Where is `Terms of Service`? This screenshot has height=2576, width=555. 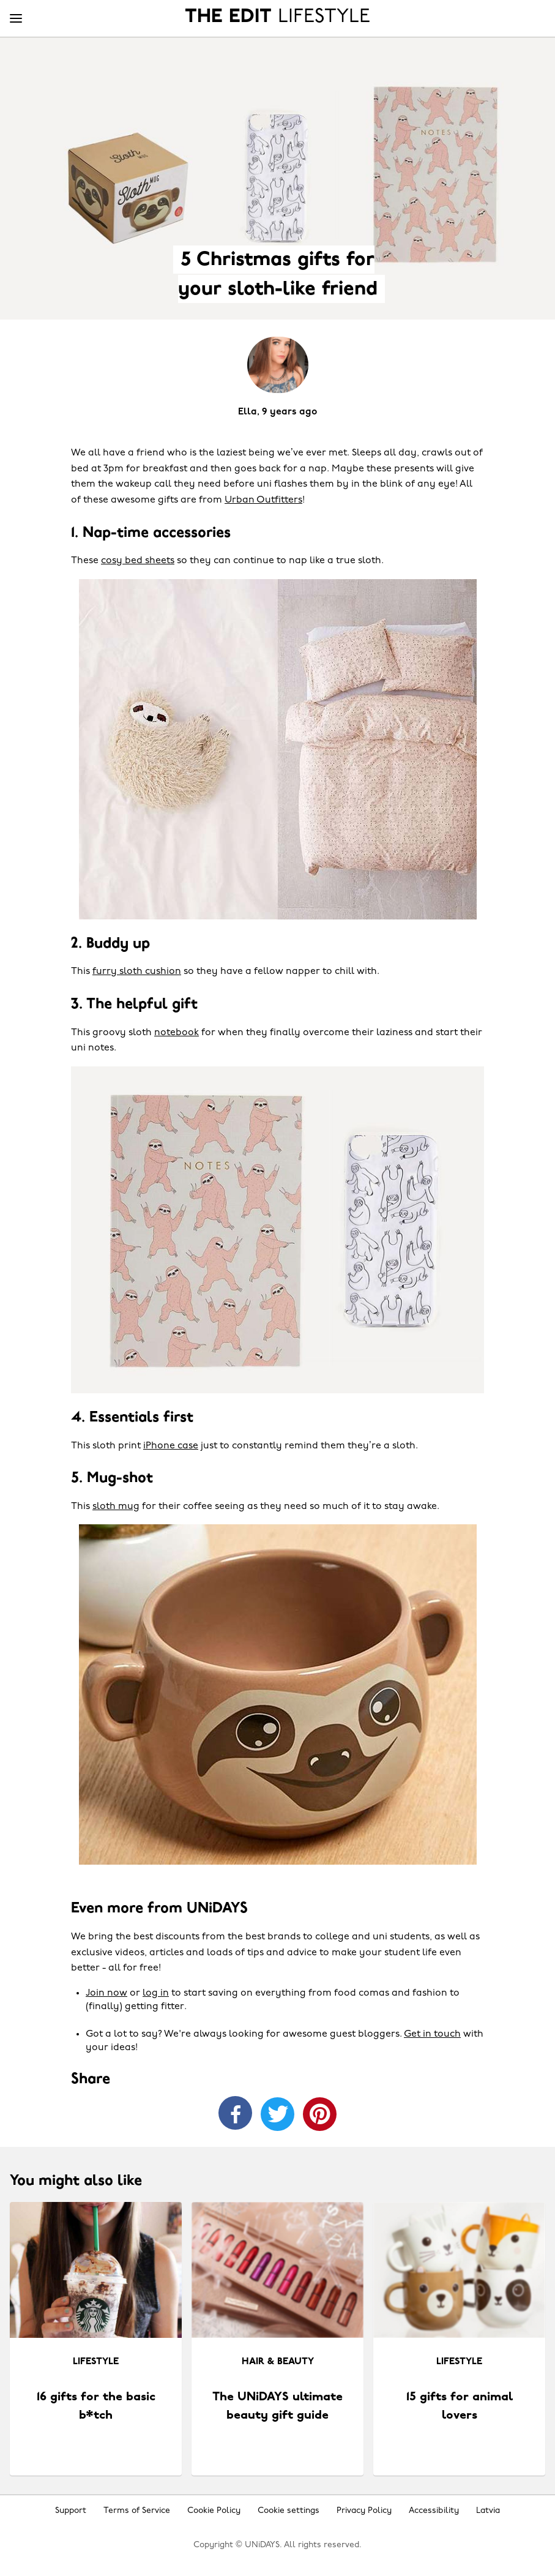 Terms of Service is located at coordinates (136, 2510).